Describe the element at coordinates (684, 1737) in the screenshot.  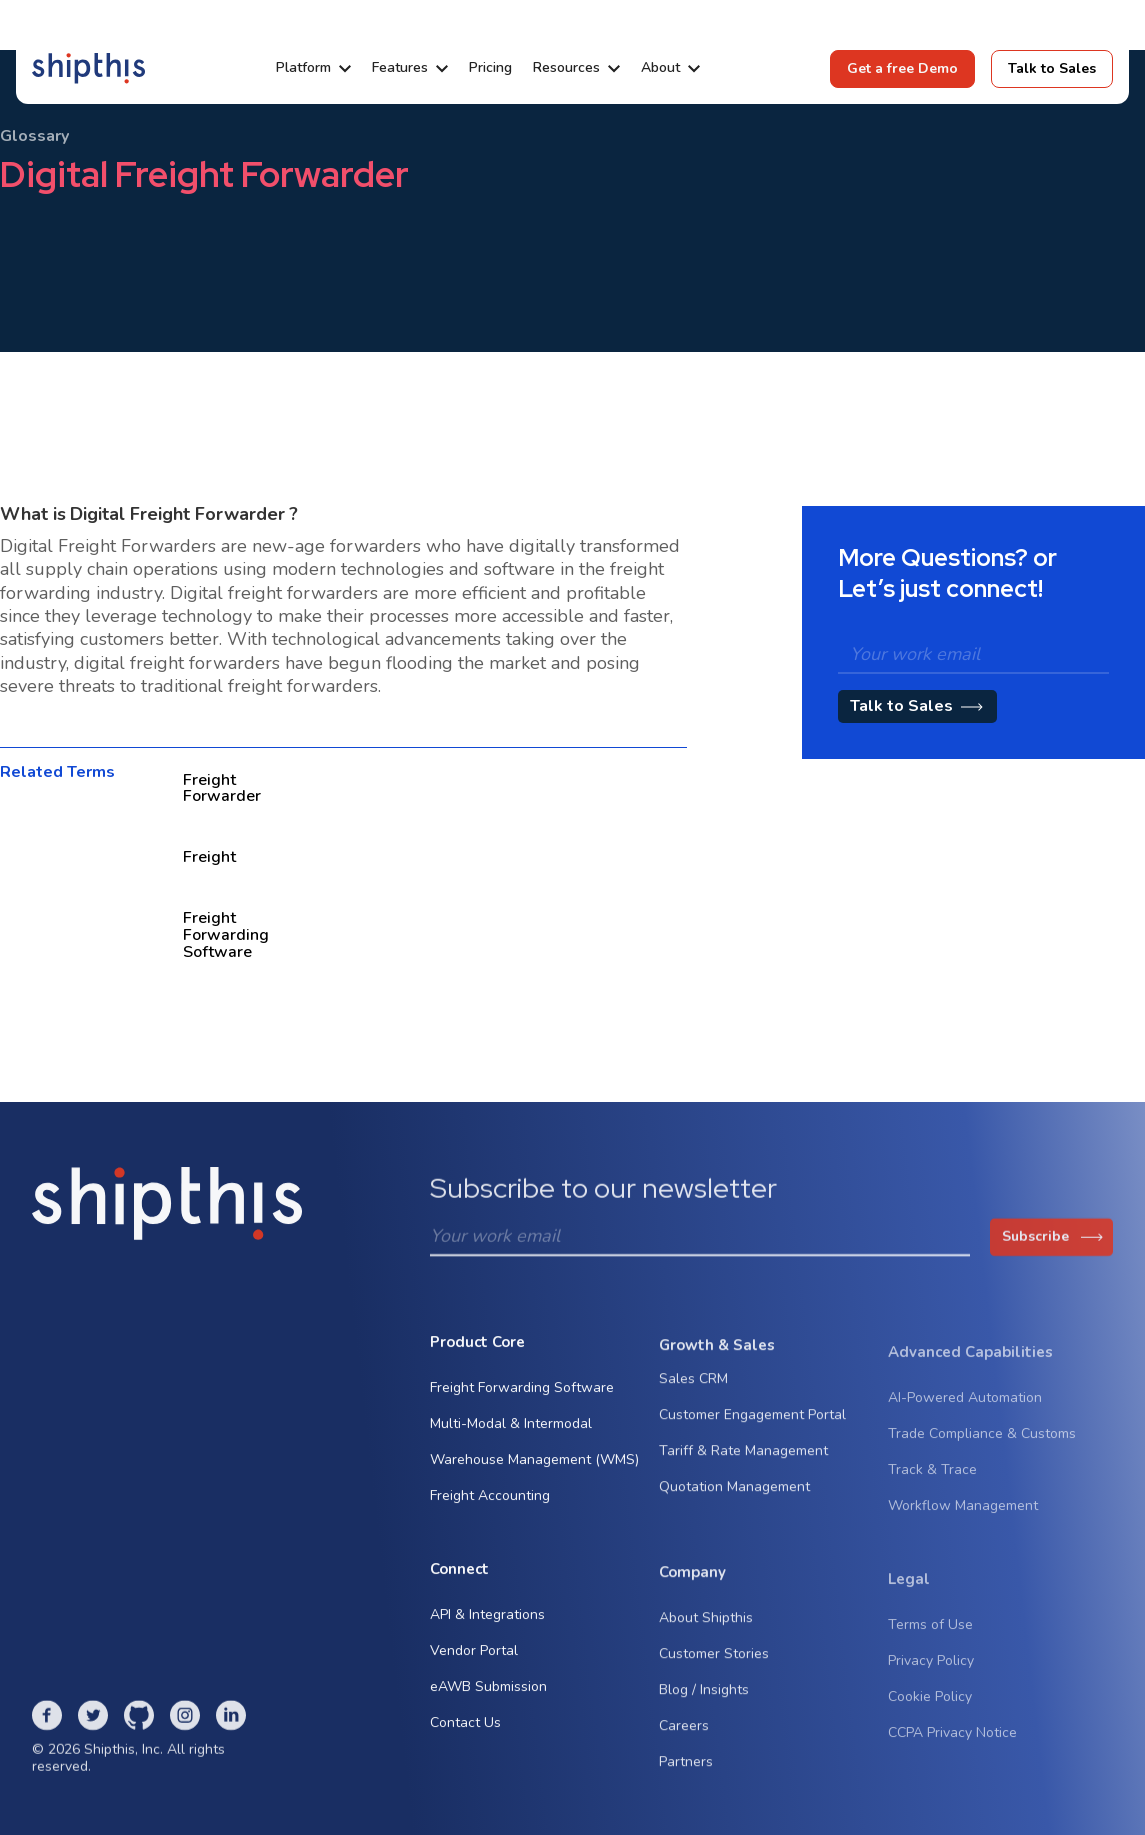
I see `Careers` at that location.